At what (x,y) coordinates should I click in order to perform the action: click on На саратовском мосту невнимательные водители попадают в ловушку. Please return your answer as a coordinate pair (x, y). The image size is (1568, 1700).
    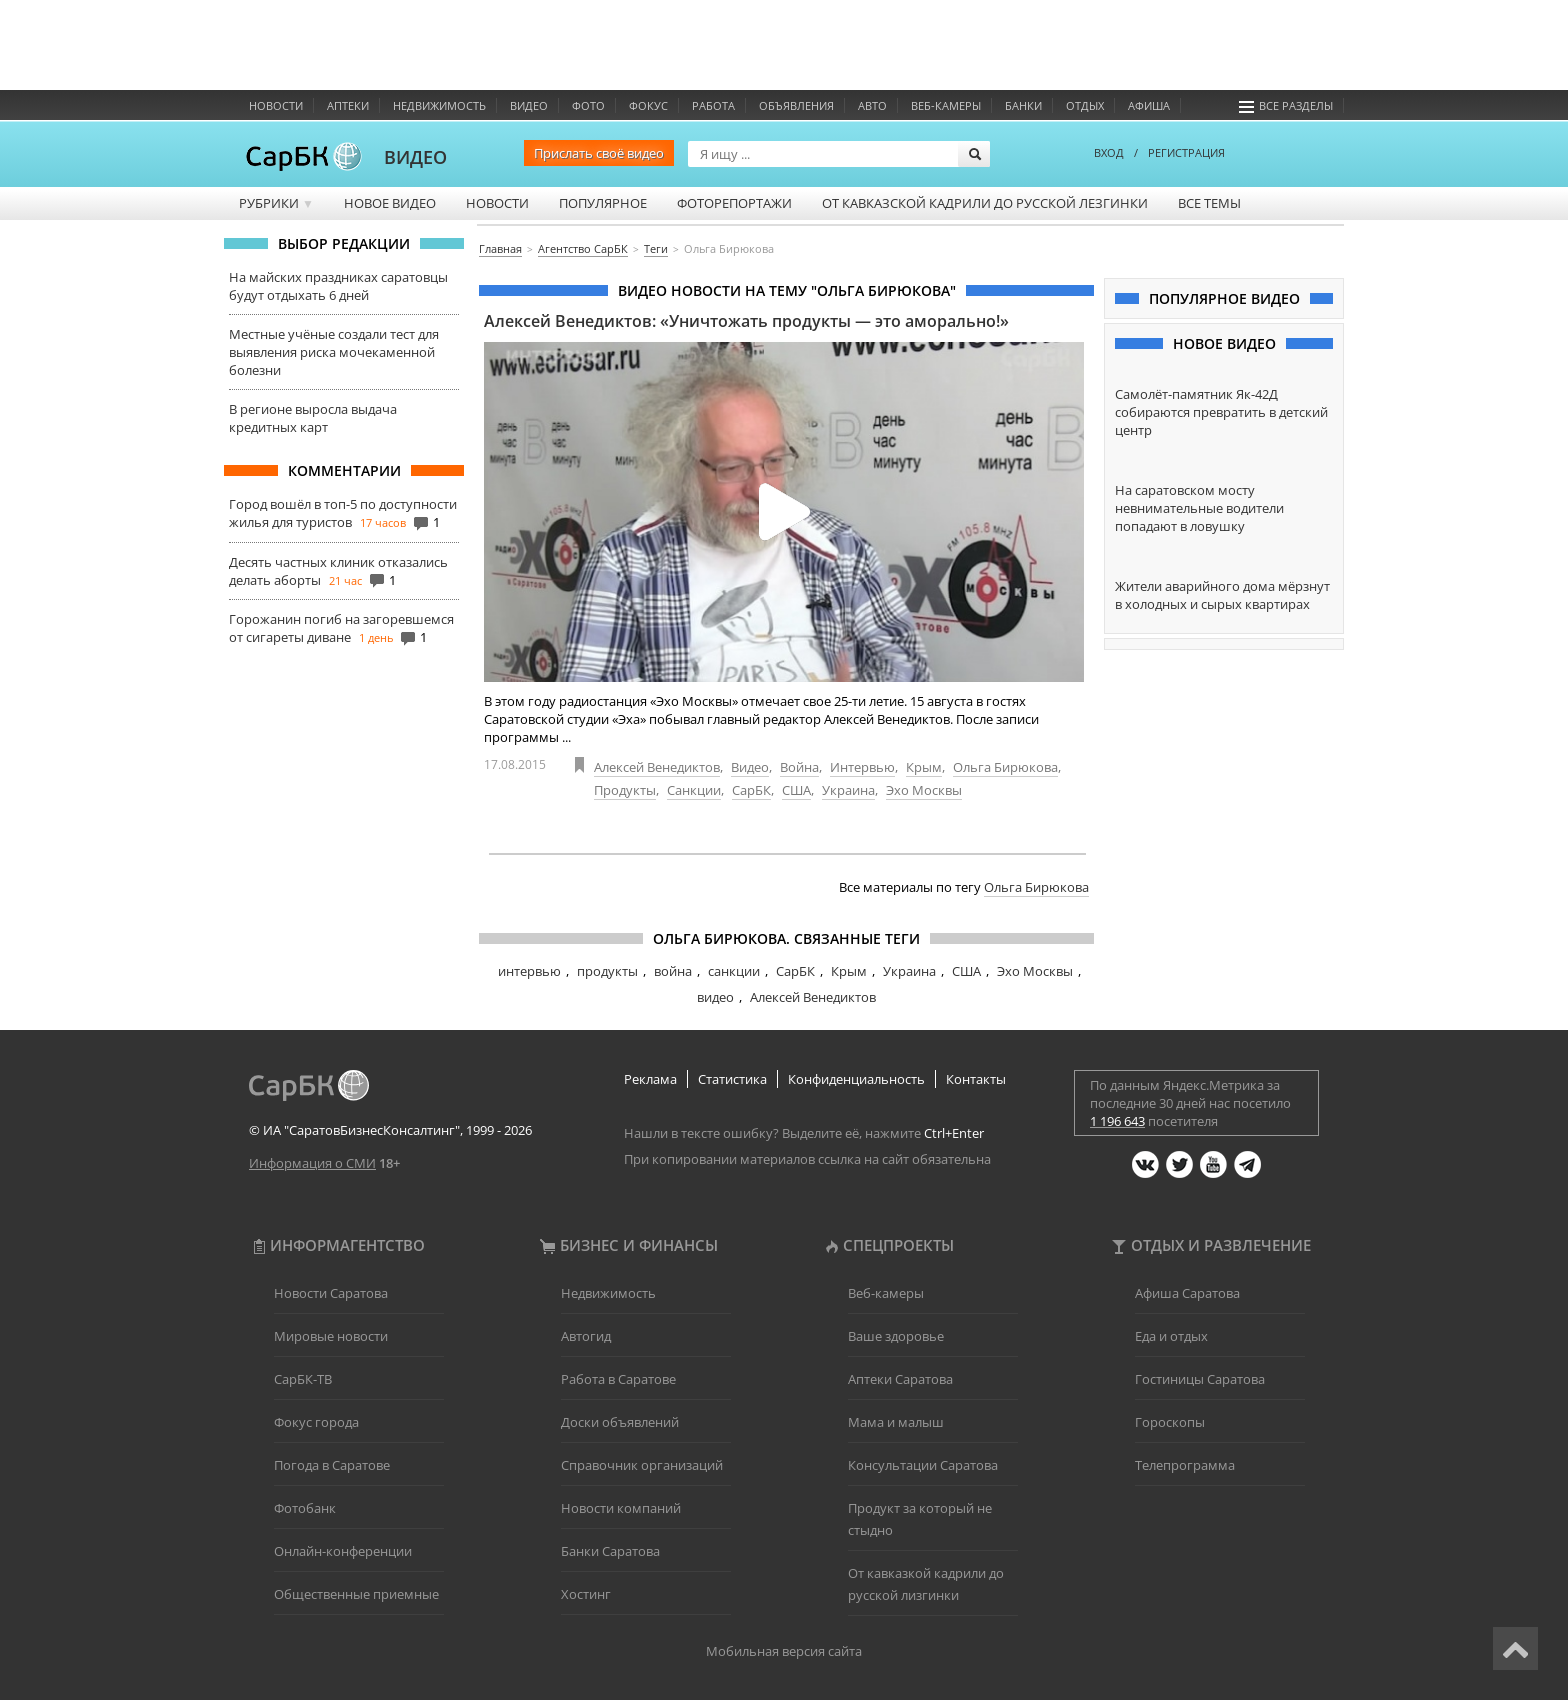
    Looking at the image, I should click on (1199, 508).